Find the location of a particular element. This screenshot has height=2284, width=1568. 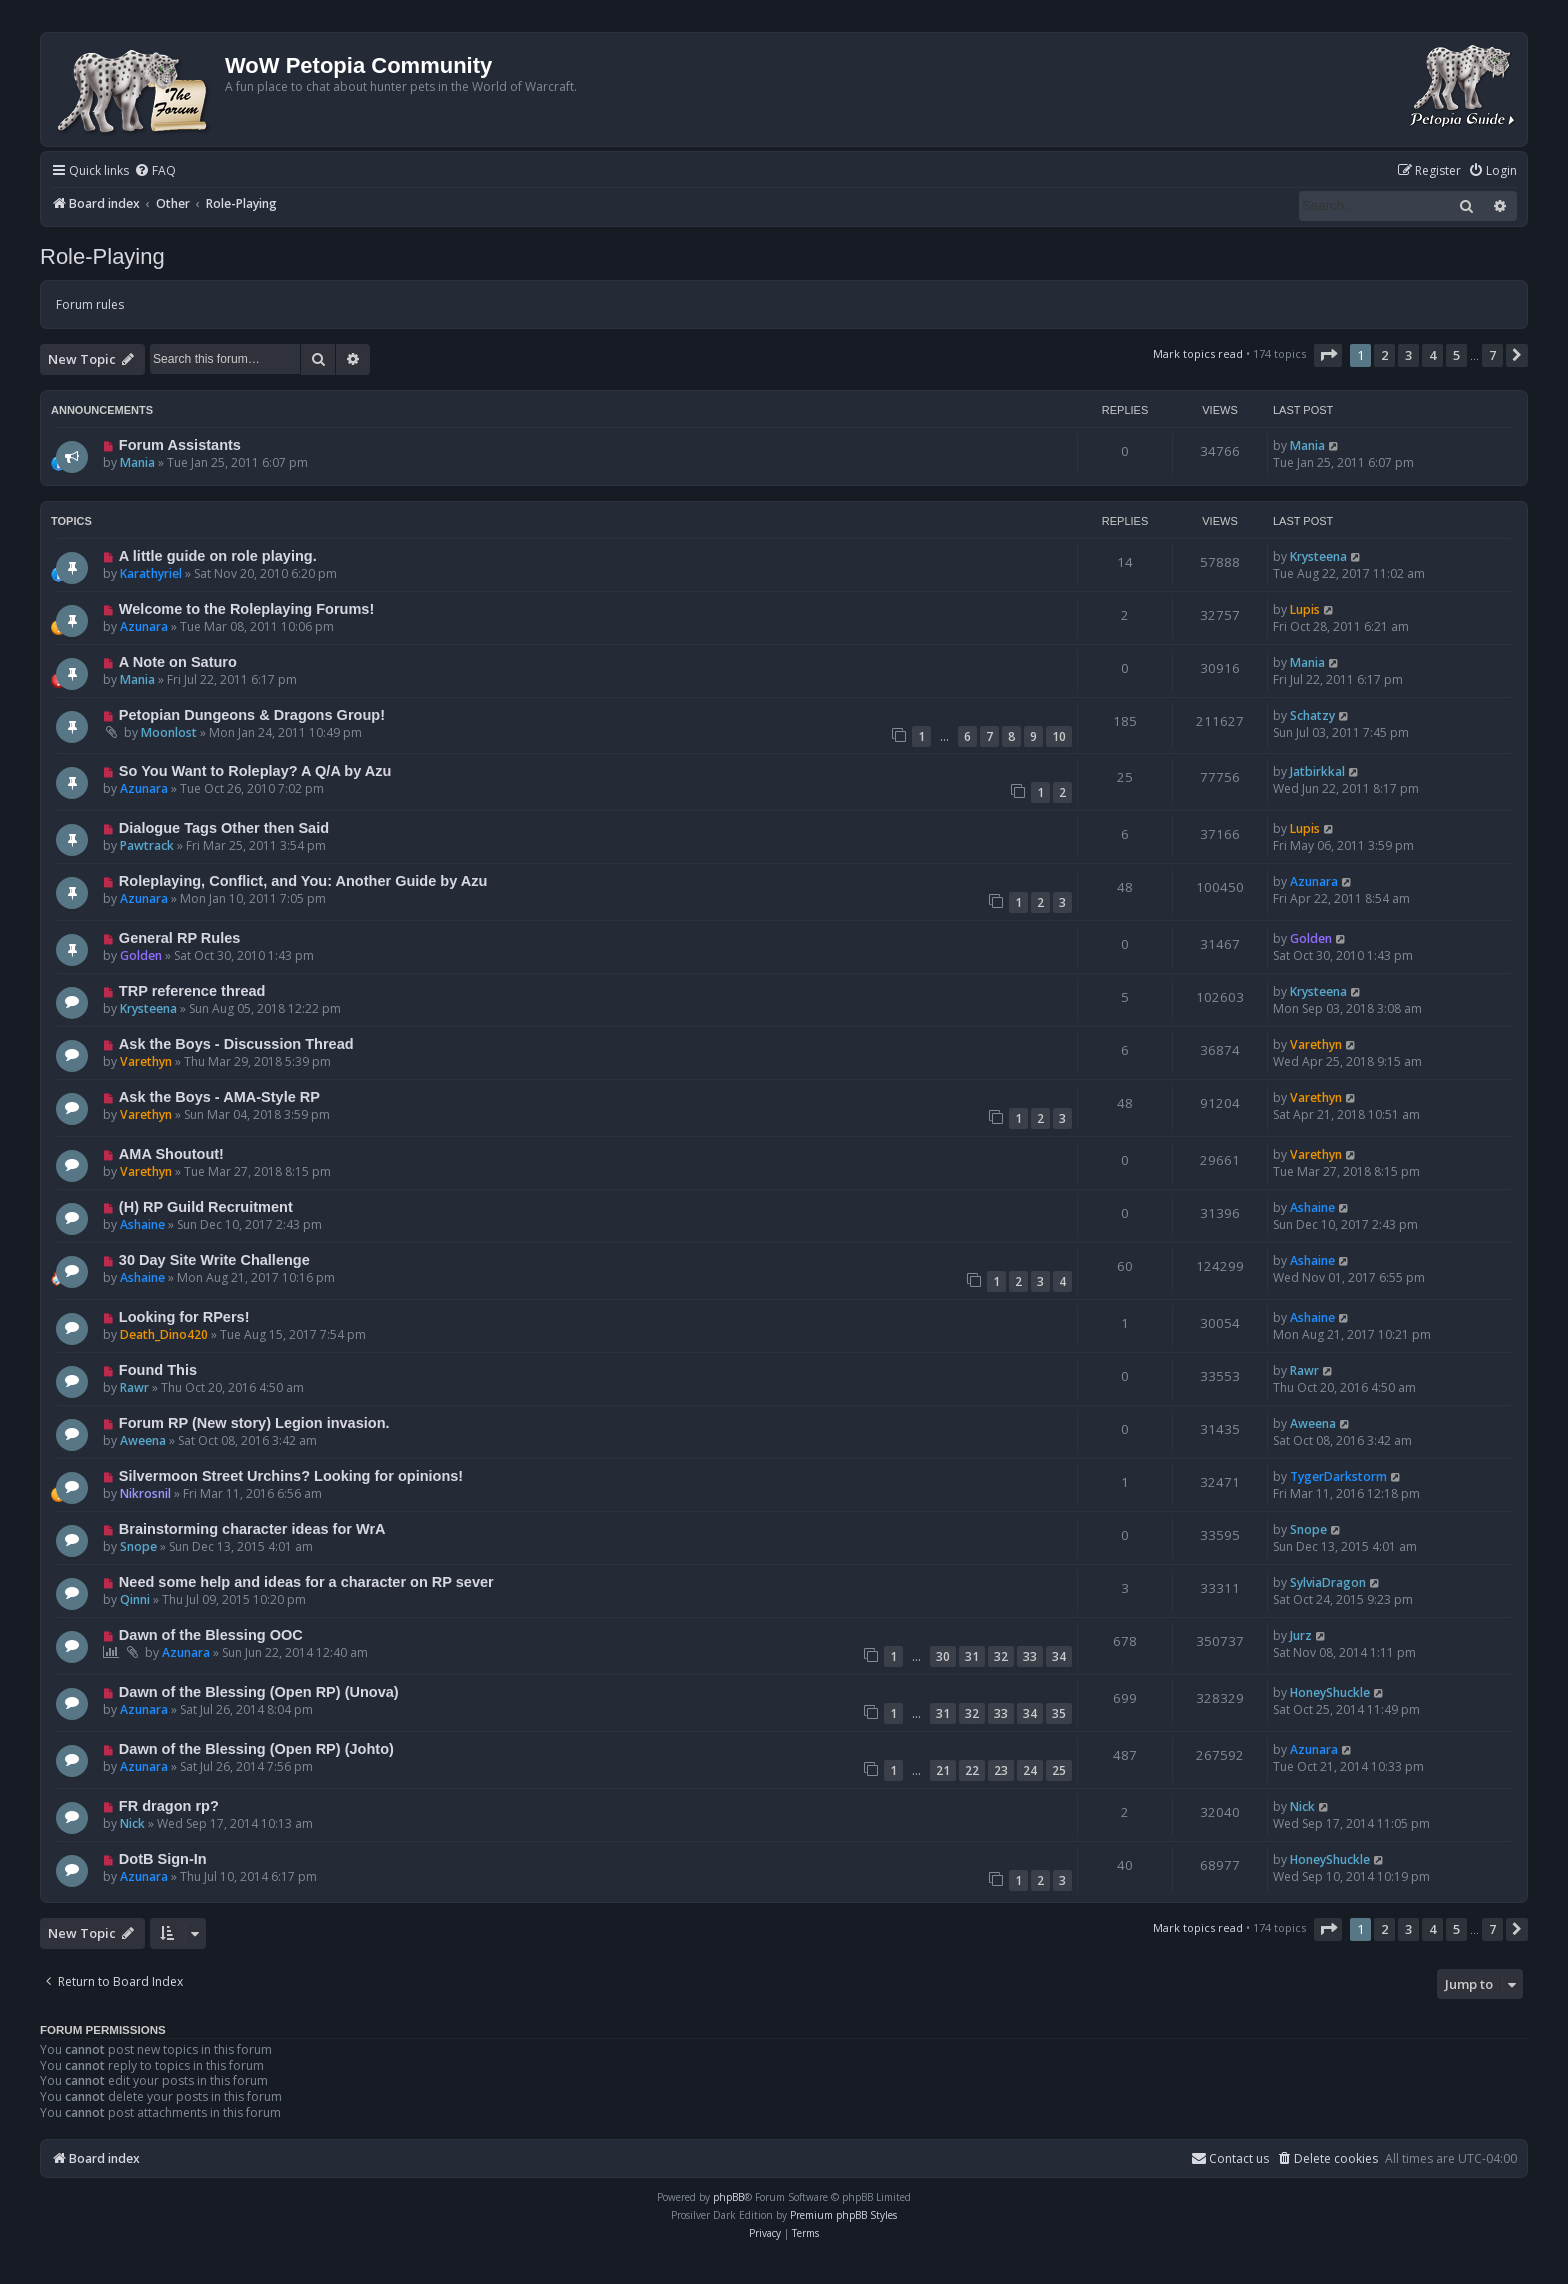

(H) RP Guild Recruitment is located at coordinates (206, 1207).